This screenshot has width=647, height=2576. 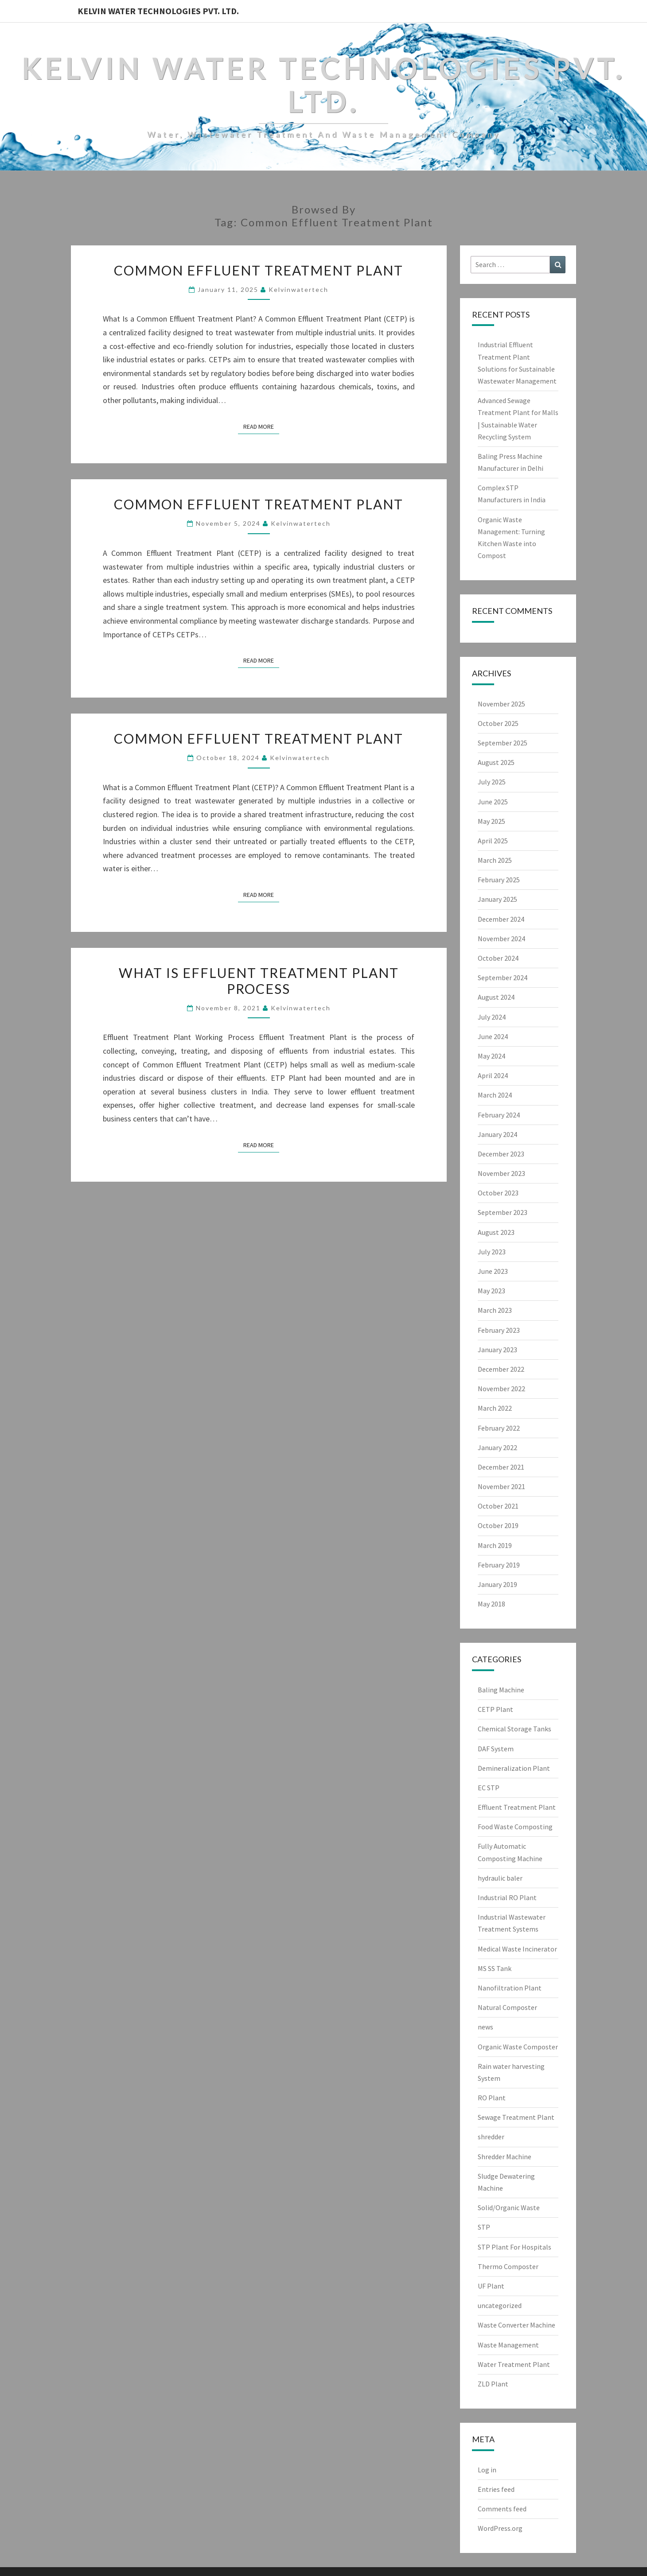 I want to click on Solid/Organic Waste, so click(x=509, y=2207).